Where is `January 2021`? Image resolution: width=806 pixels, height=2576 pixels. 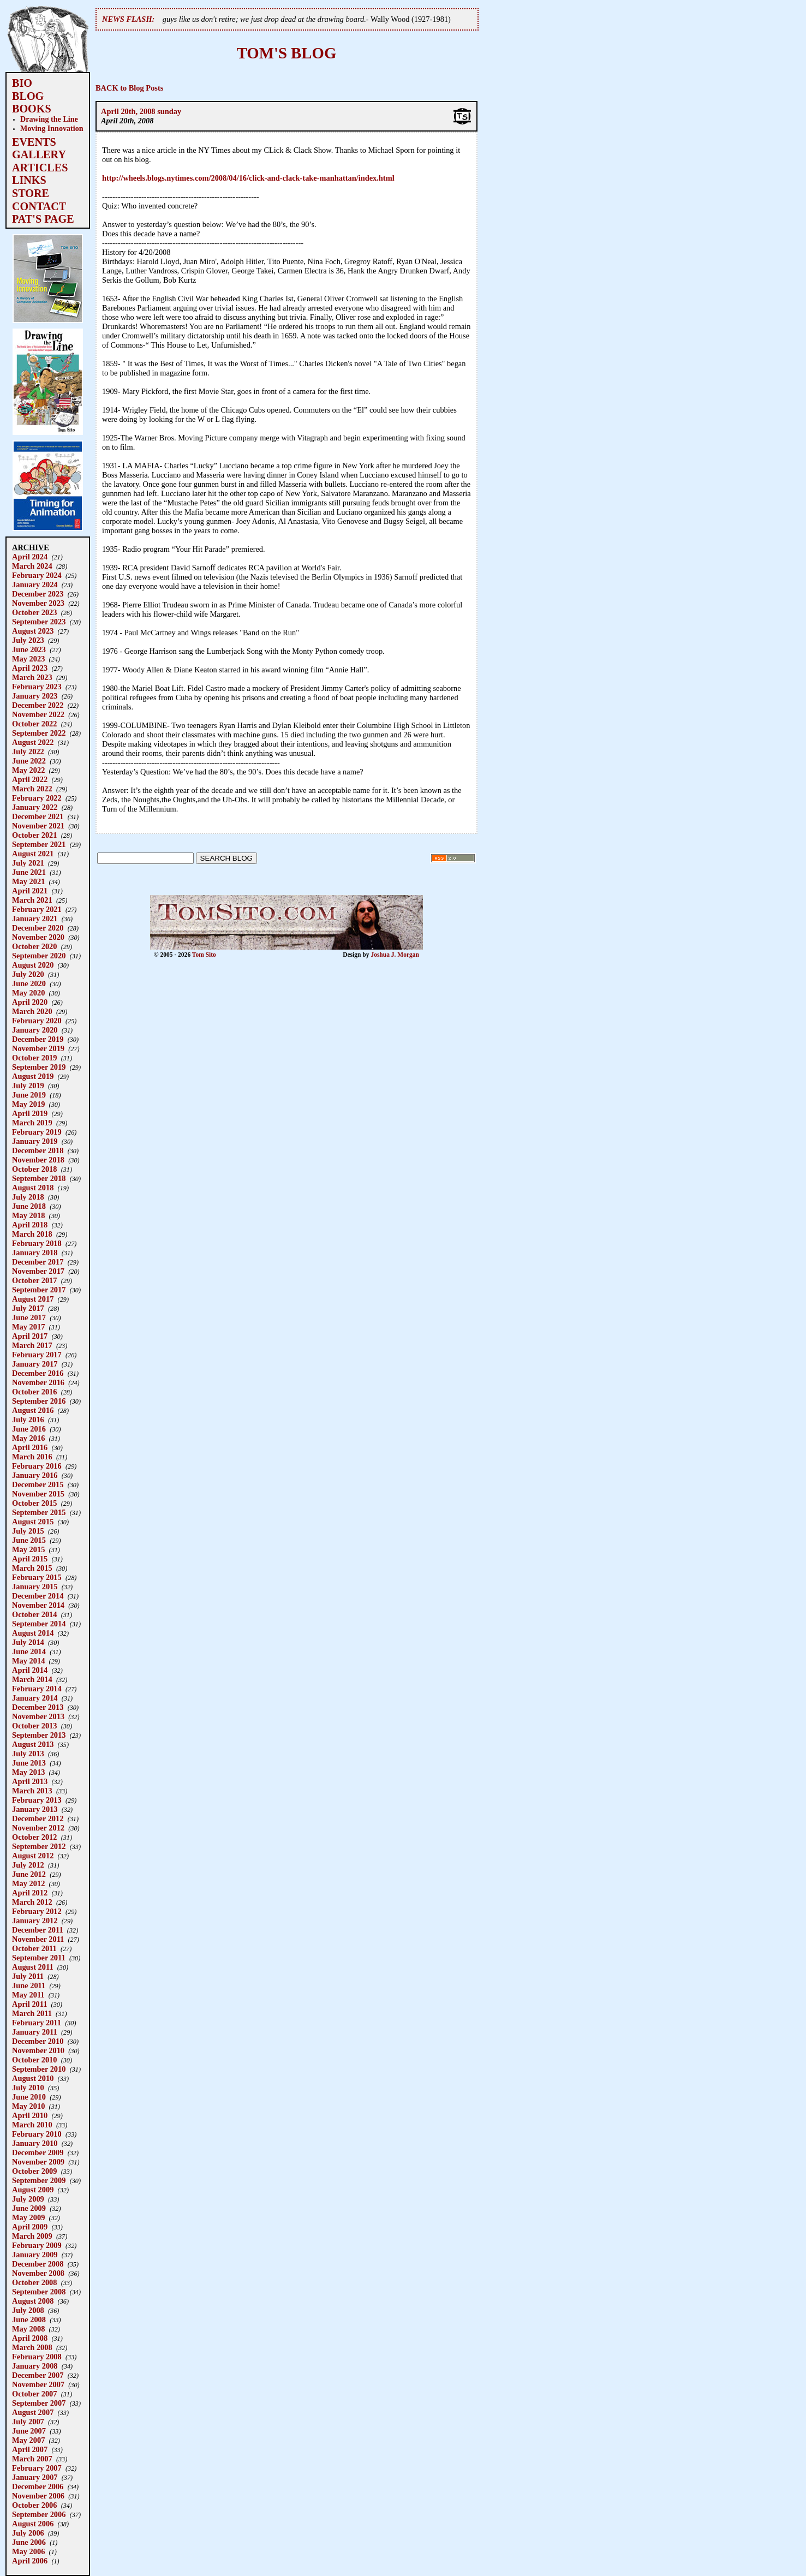 January 2021 is located at coordinates (35, 918).